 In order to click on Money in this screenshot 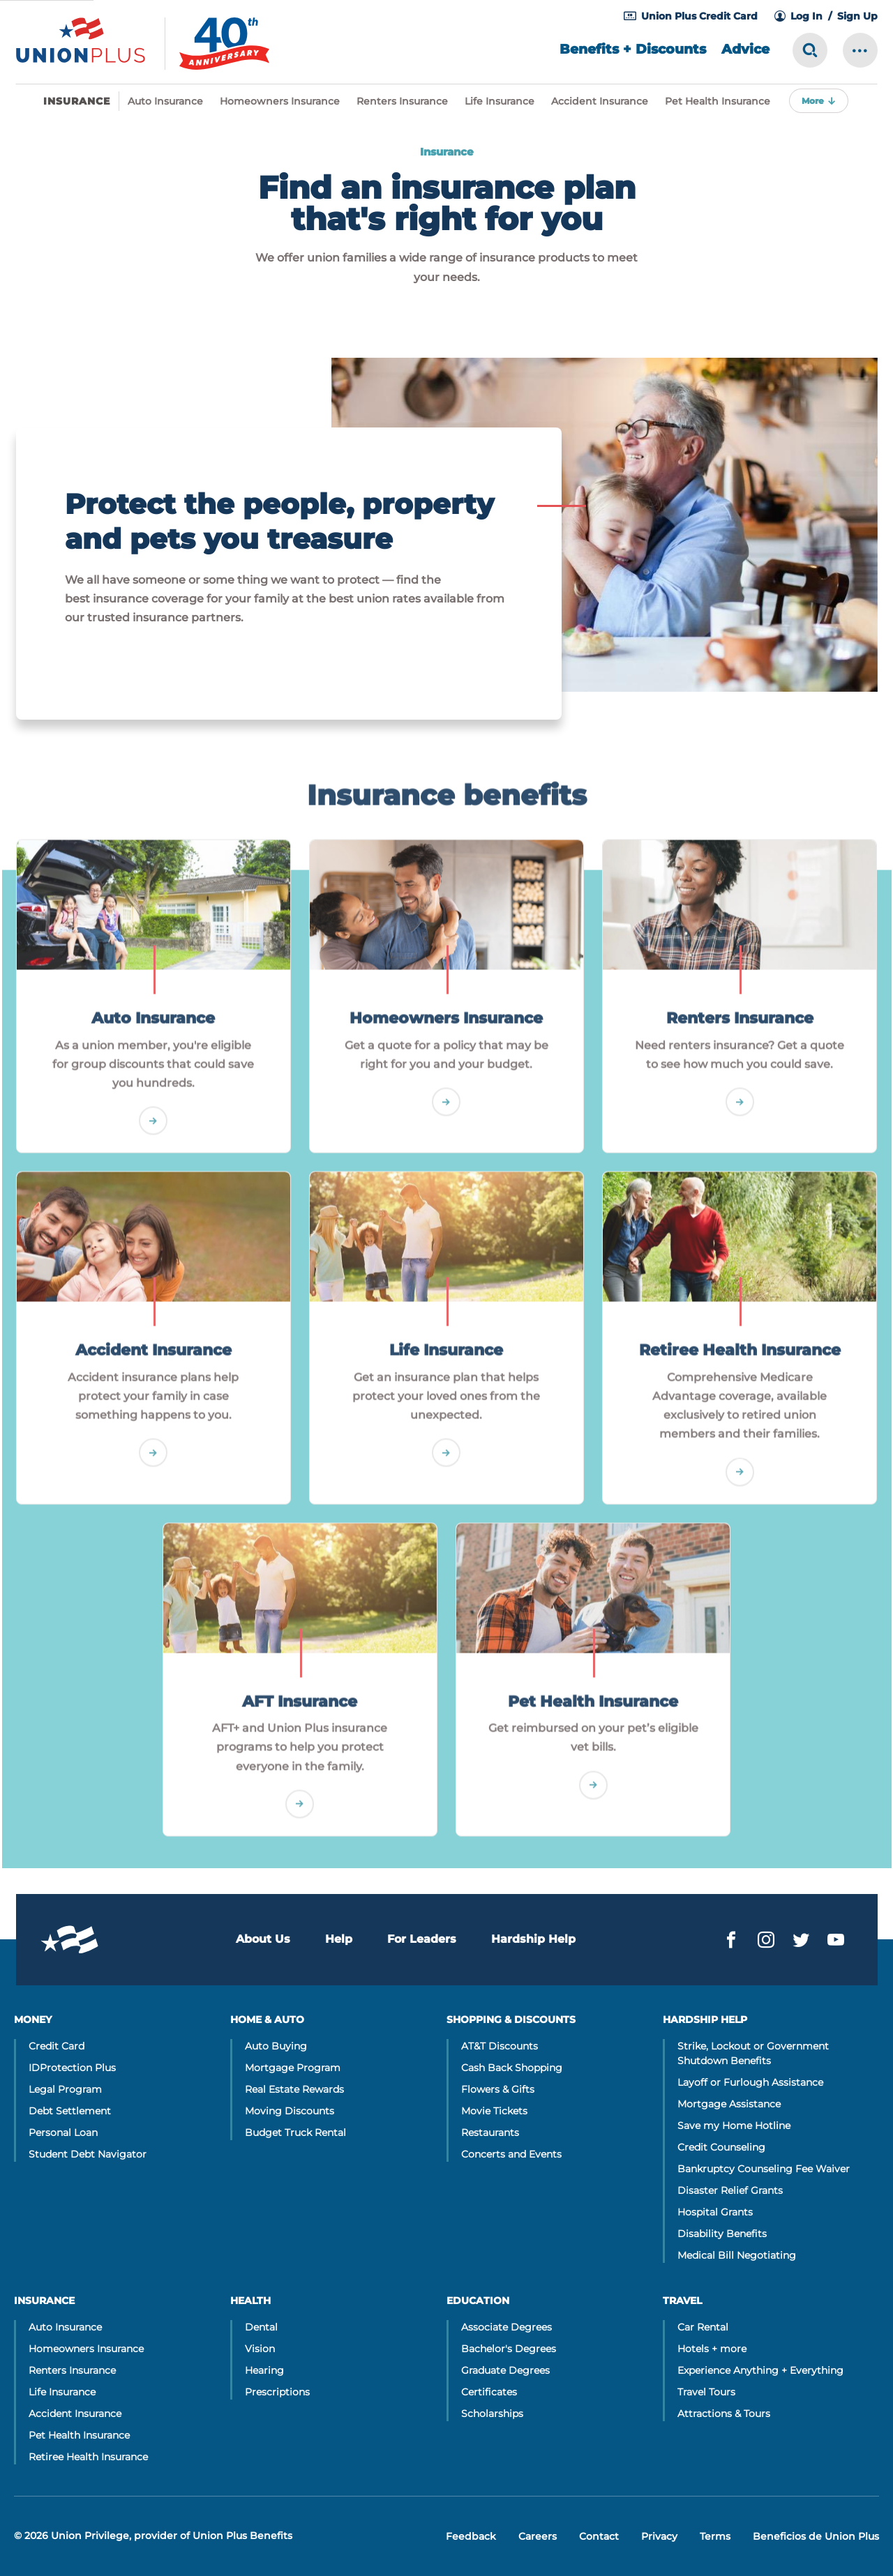, I will do `click(33, 2019)`.